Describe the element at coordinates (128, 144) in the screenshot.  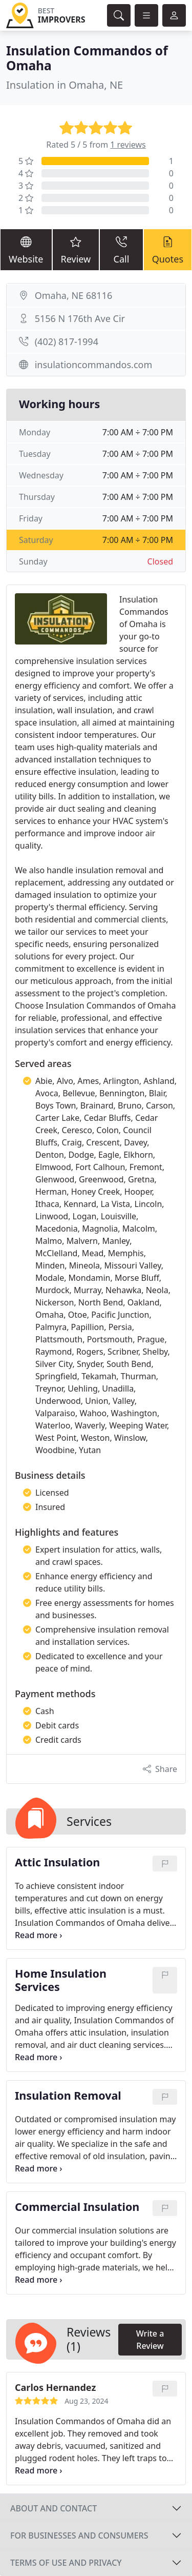
I see `1 reviews` at that location.